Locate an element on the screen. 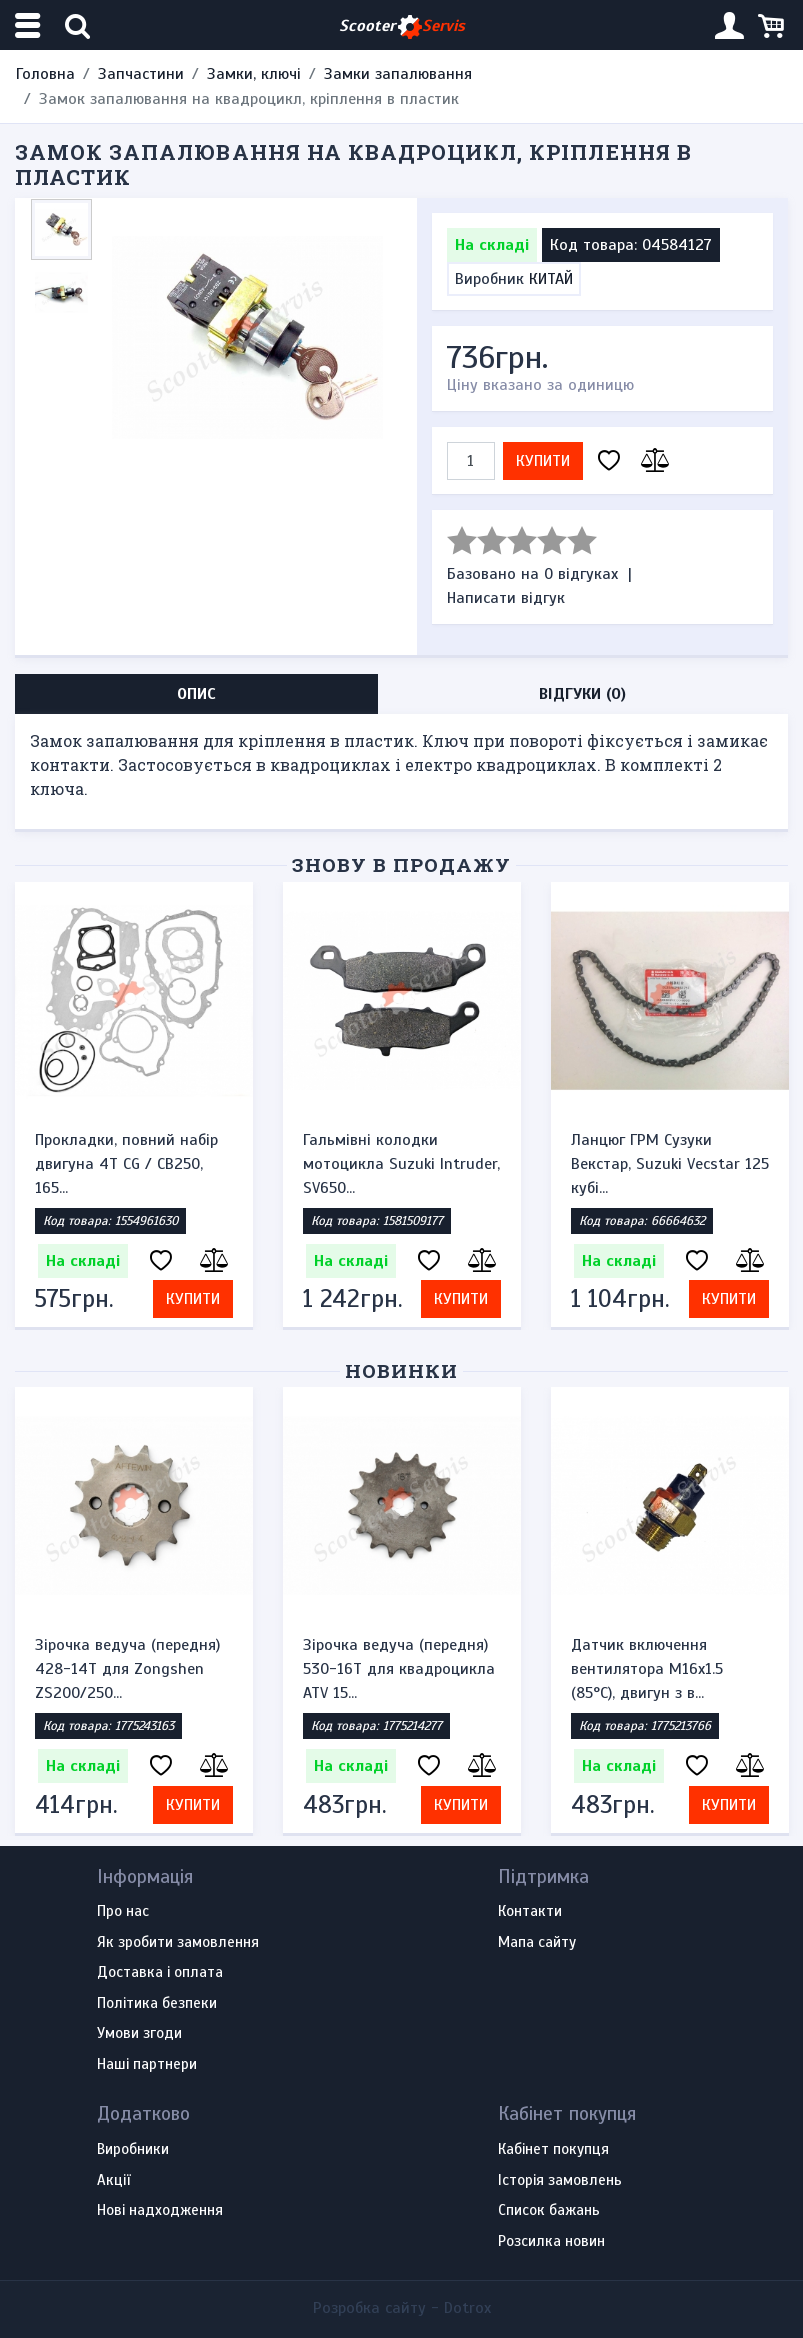  Купити is located at coordinates (543, 461).